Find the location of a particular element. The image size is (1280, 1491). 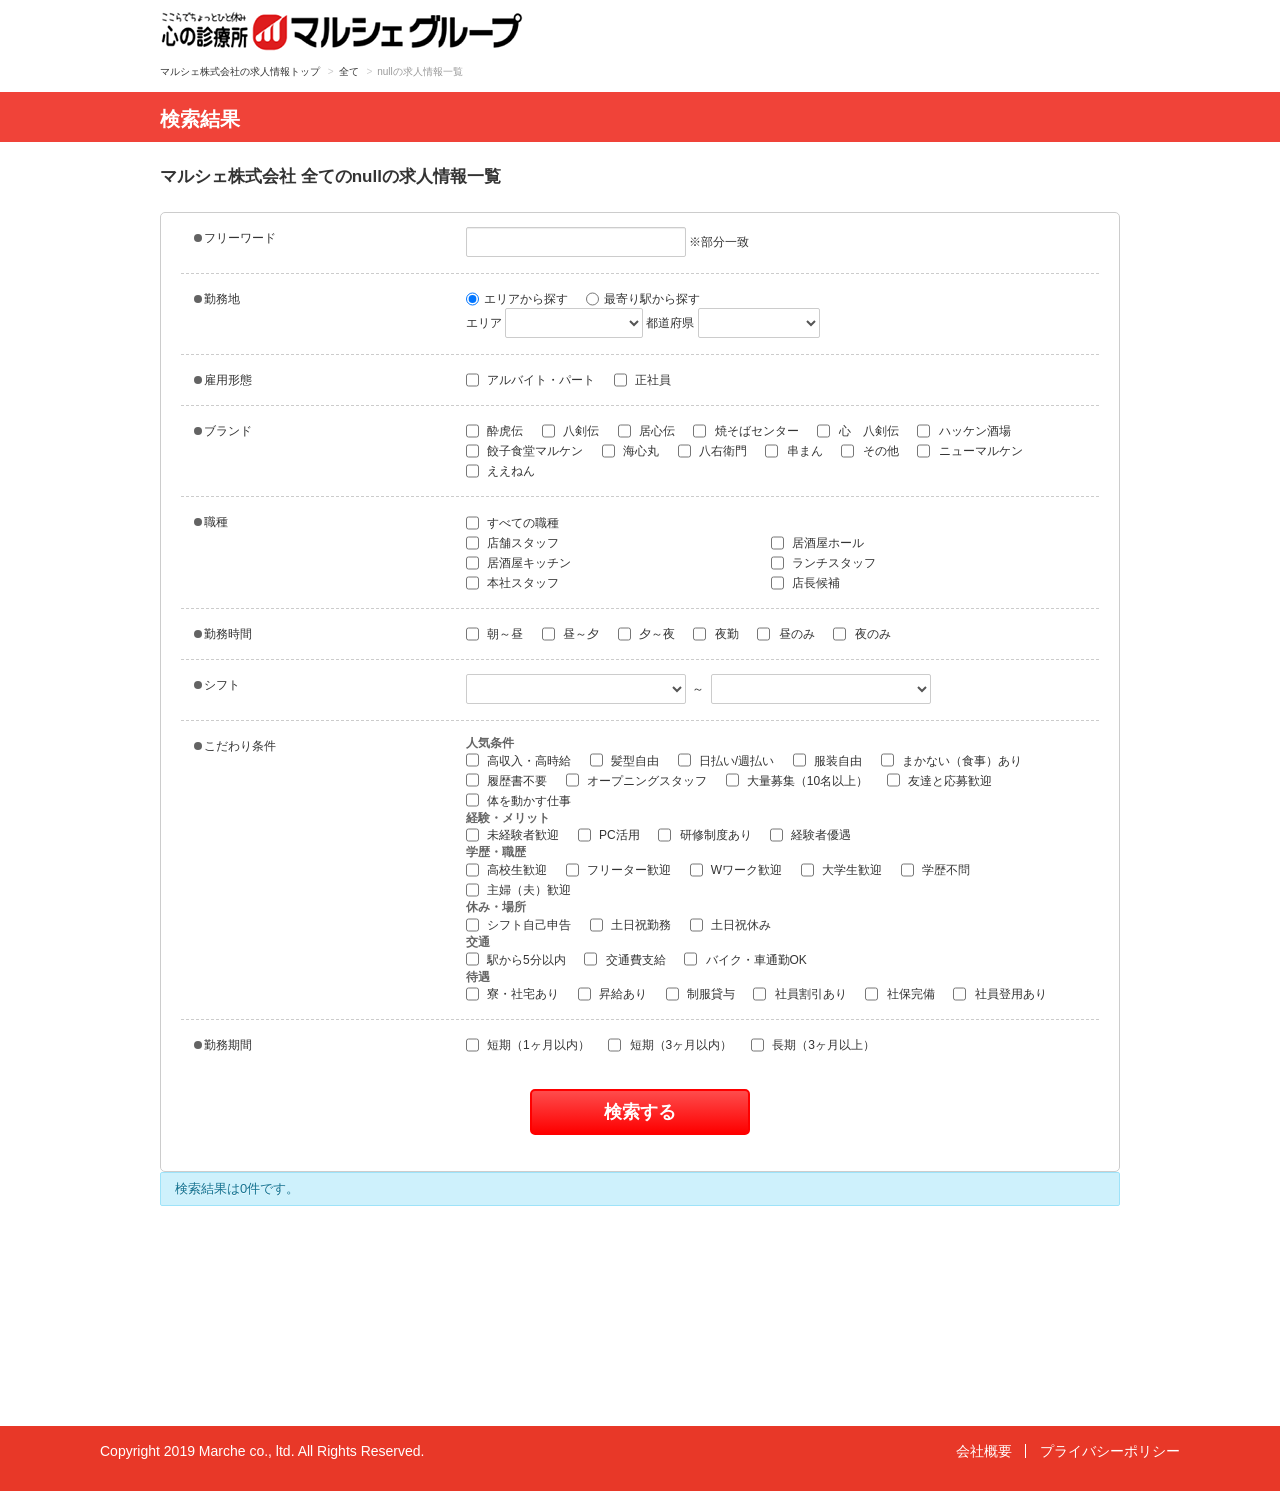

社保完備 is located at coordinates (899, 994).